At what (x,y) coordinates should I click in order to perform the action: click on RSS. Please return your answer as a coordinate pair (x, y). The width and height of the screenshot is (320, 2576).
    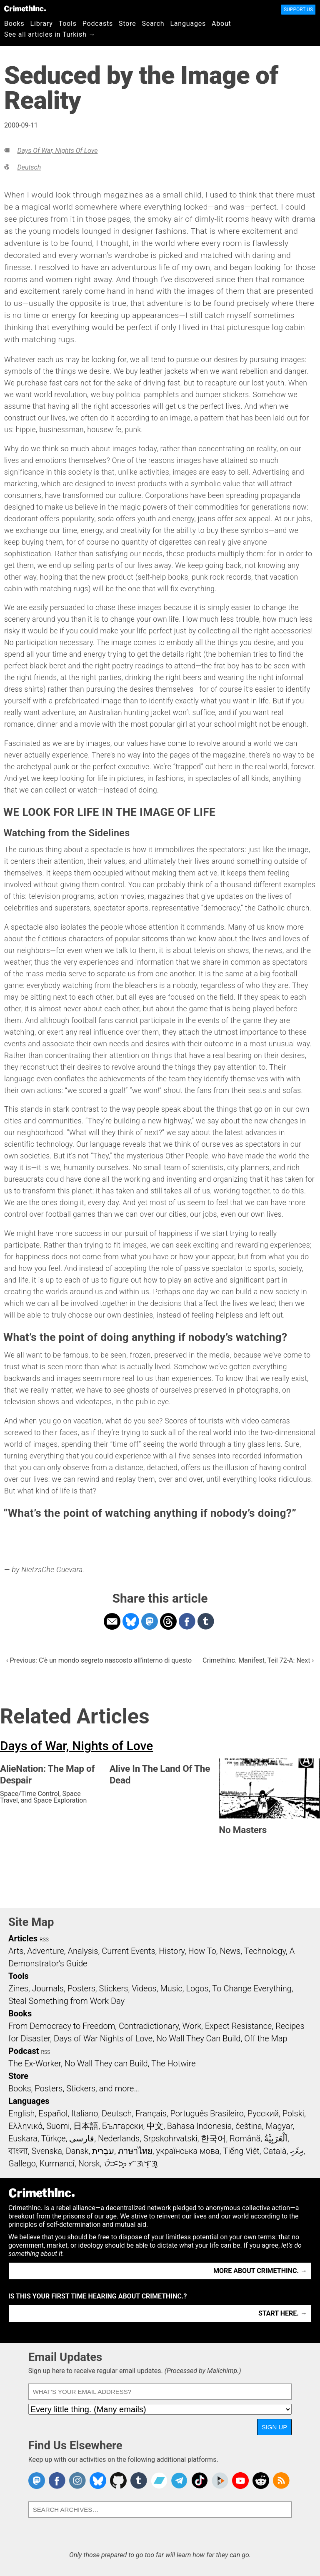
    Looking at the image, I should click on (44, 1940).